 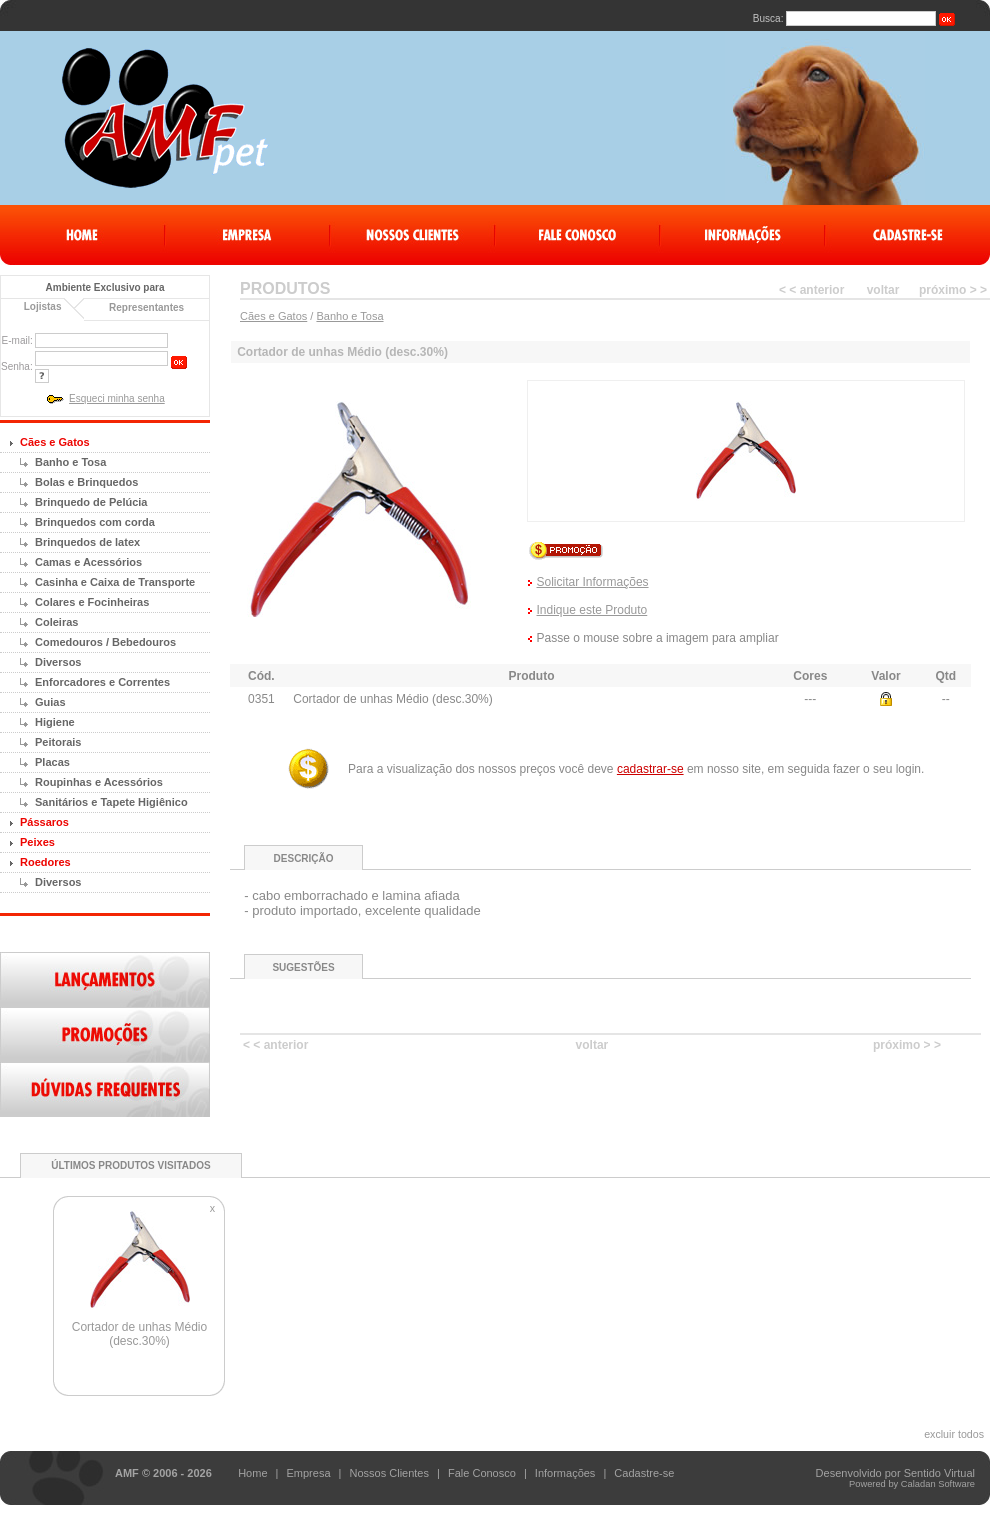 I want to click on Busca:, so click(x=768, y=18).